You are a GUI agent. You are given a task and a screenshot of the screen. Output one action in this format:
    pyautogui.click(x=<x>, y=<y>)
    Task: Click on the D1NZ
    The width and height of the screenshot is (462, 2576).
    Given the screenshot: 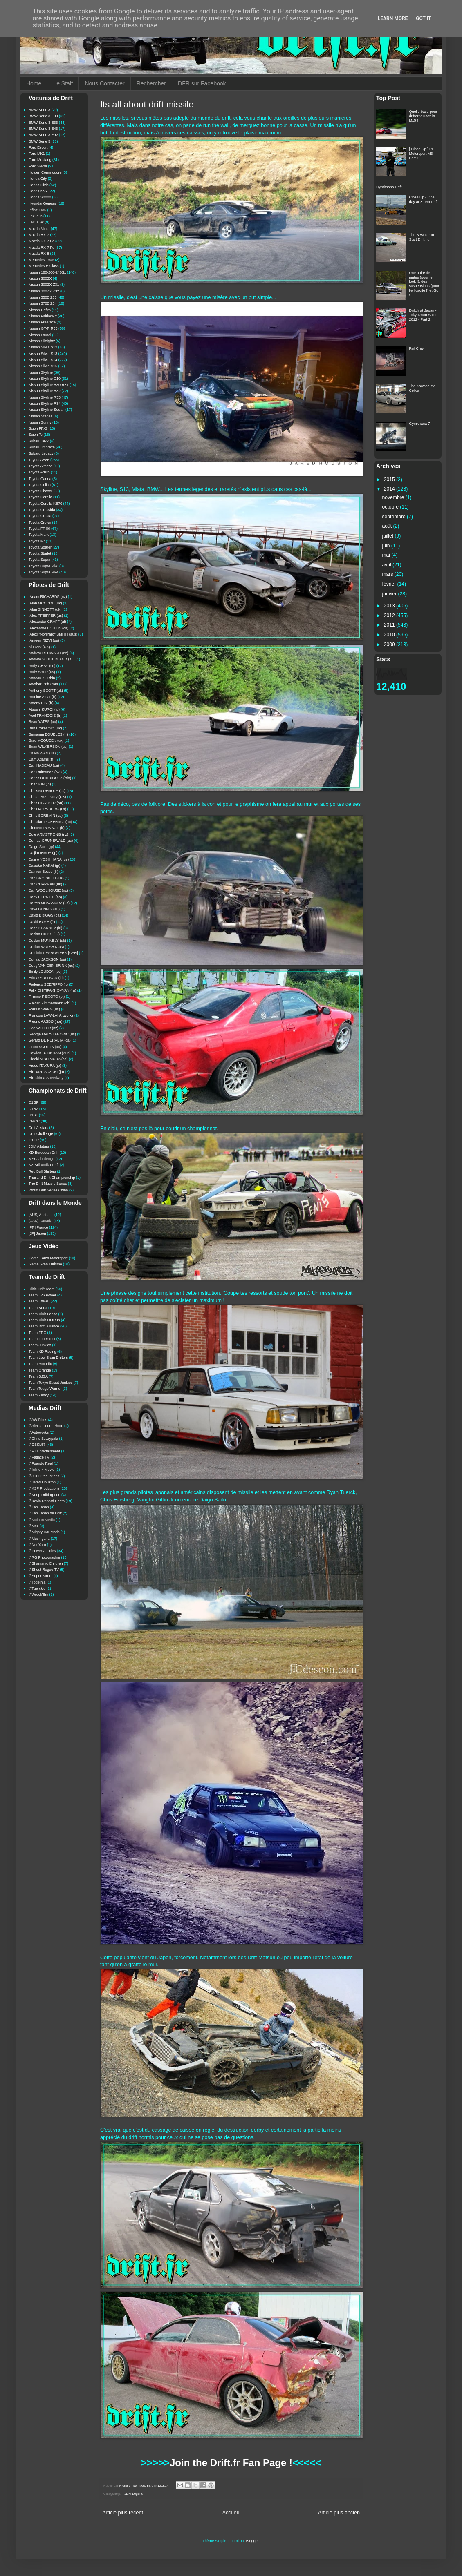 What is the action you would take?
    pyautogui.click(x=33, y=1109)
    